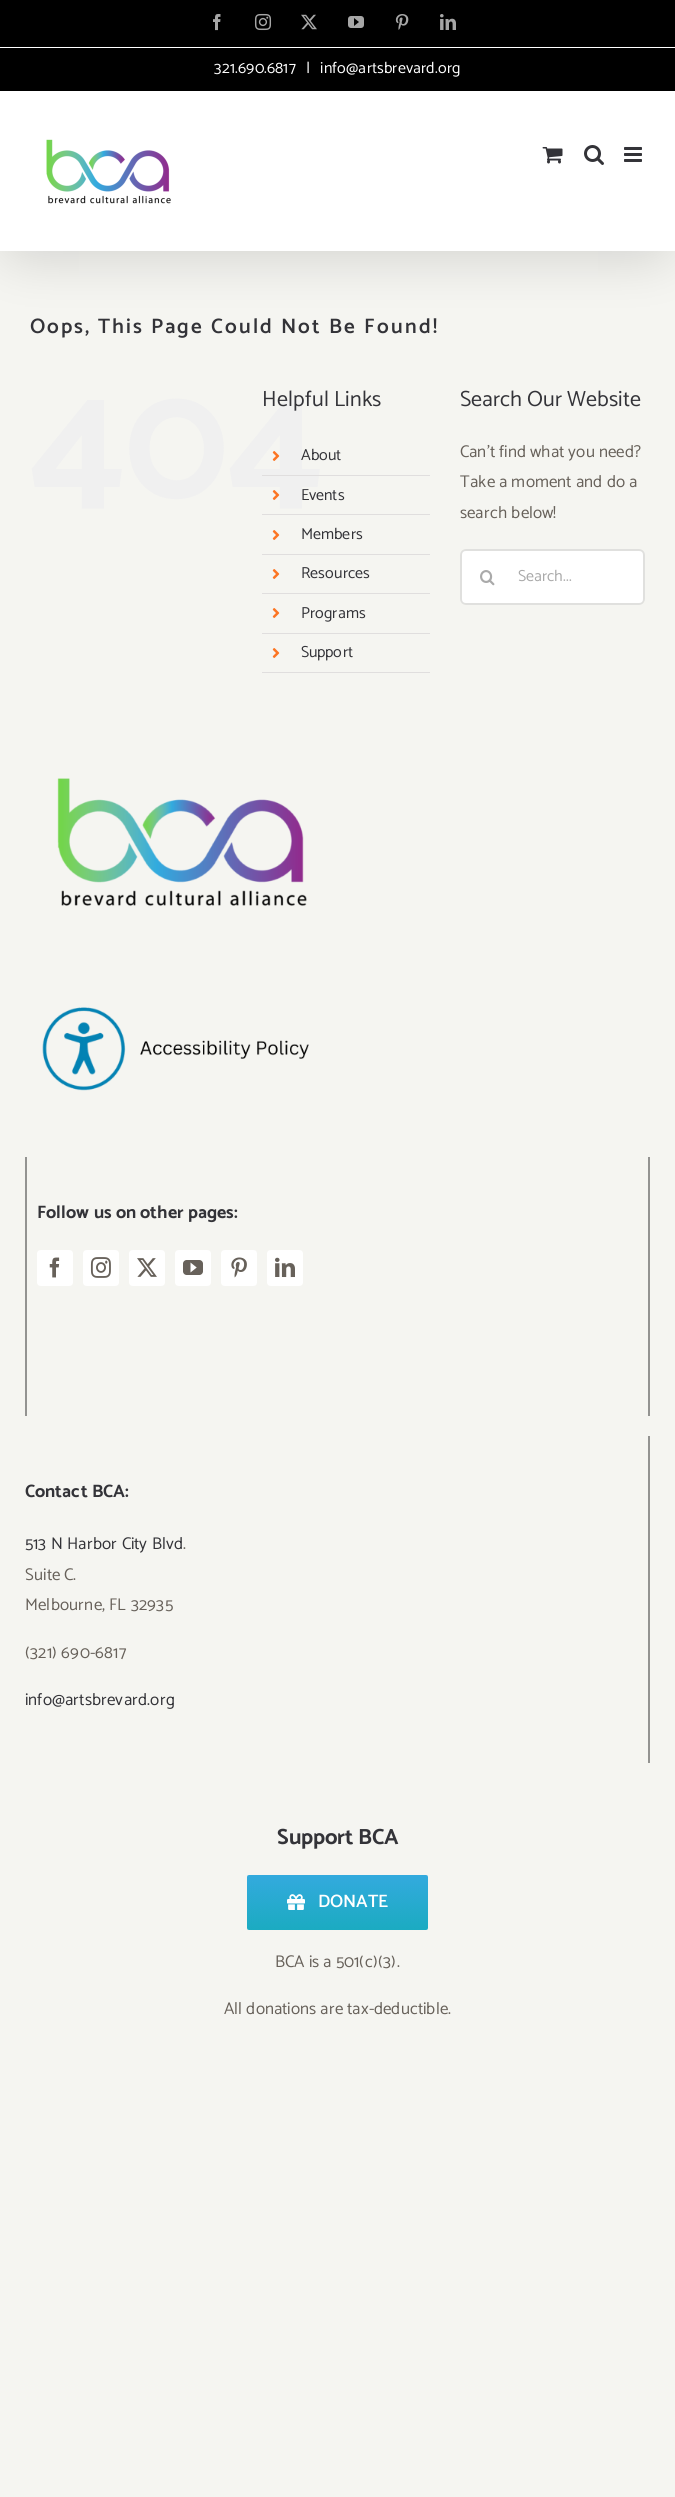  I want to click on [Accessibility Policy-2], so click(175, 967).